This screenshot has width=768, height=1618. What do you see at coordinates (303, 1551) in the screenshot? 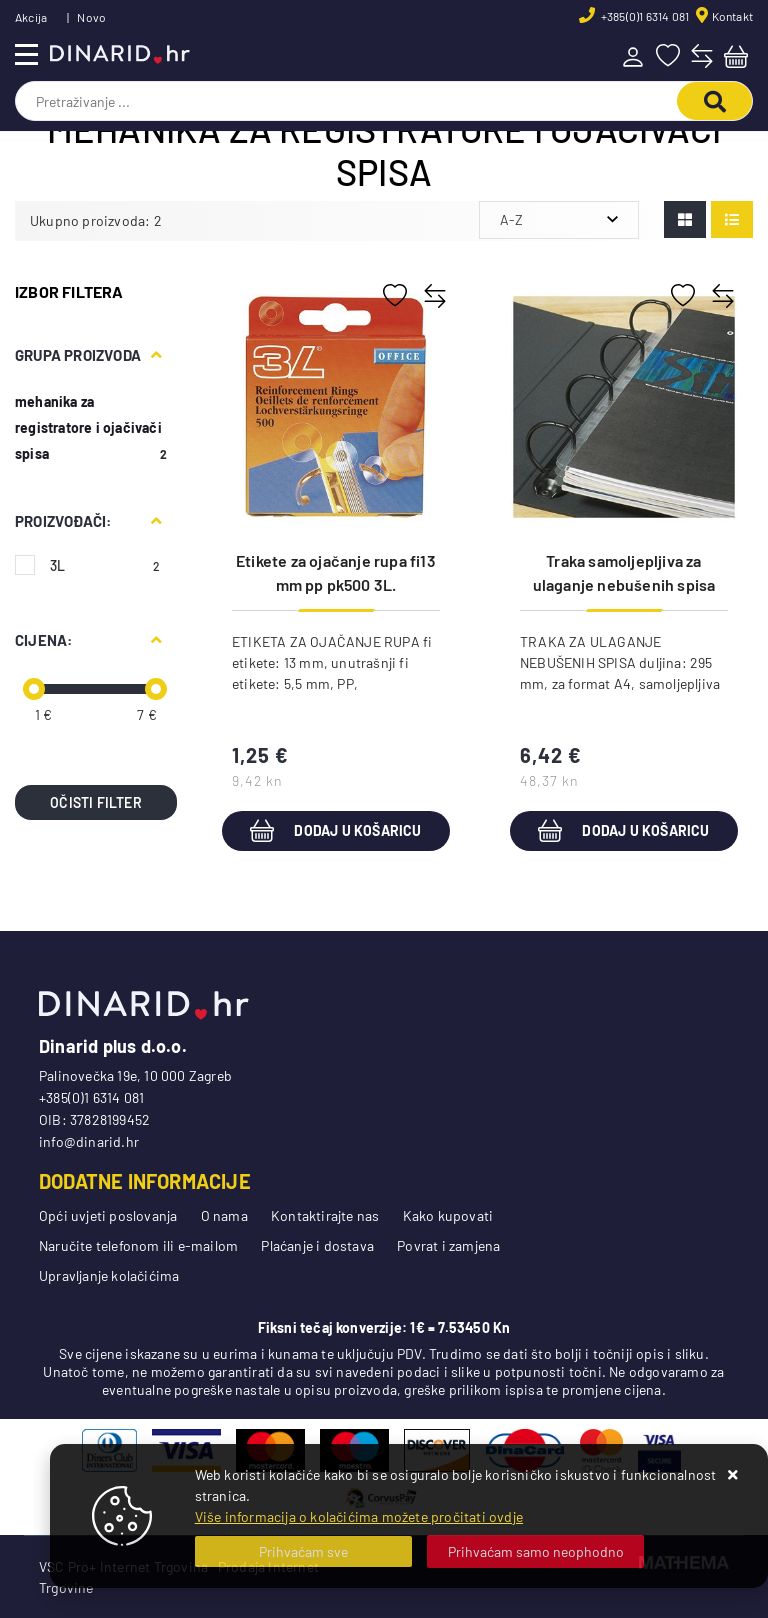
I see `[Close]` at bounding box center [303, 1551].